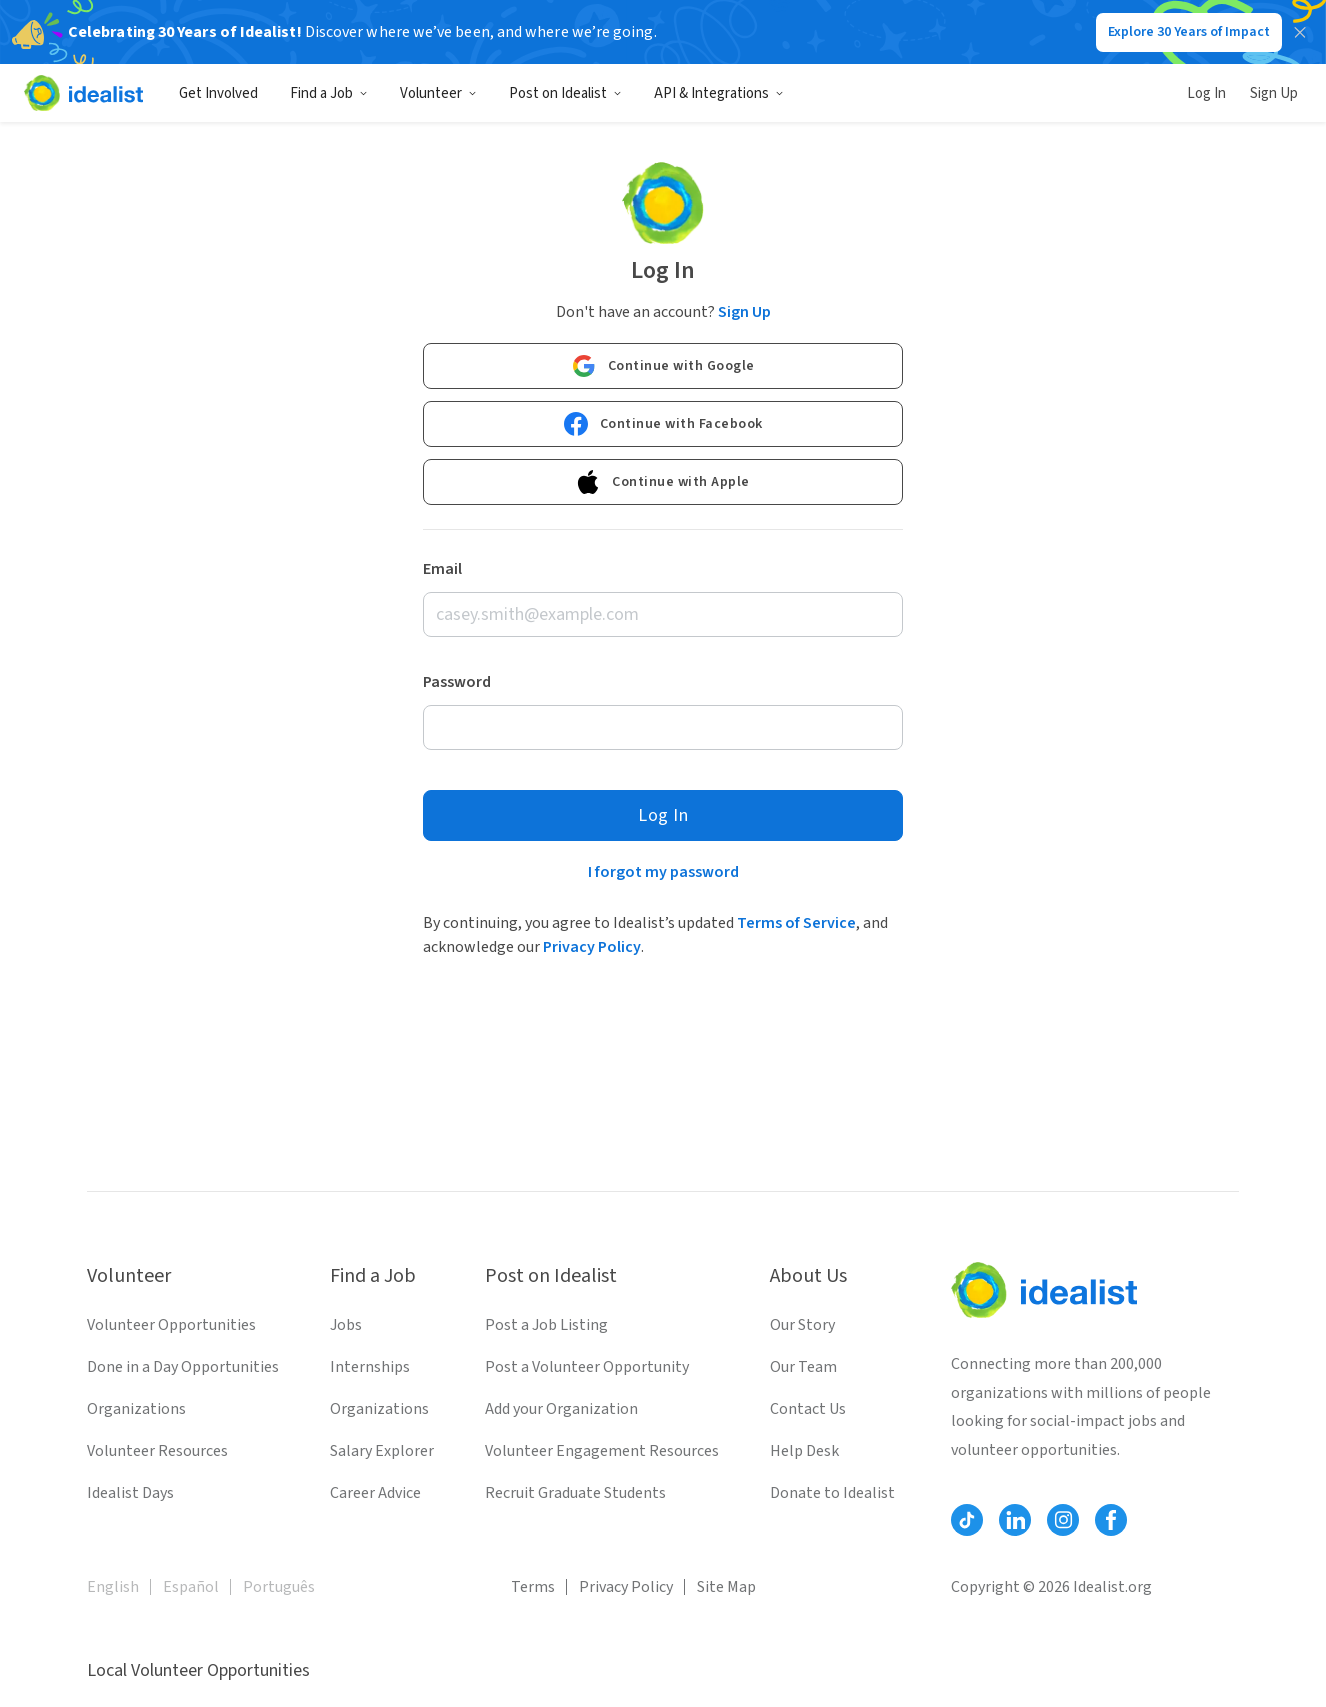 Image resolution: width=1326 pixels, height=1707 pixels. I want to click on Find a Job, so click(329, 93).